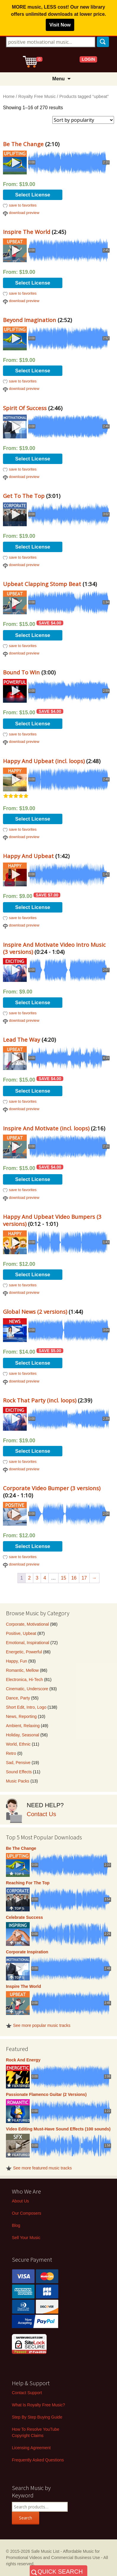 This screenshot has height=2576, width=117. Describe the element at coordinates (21, 1039) in the screenshot. I see `Lead The Way` at that location.